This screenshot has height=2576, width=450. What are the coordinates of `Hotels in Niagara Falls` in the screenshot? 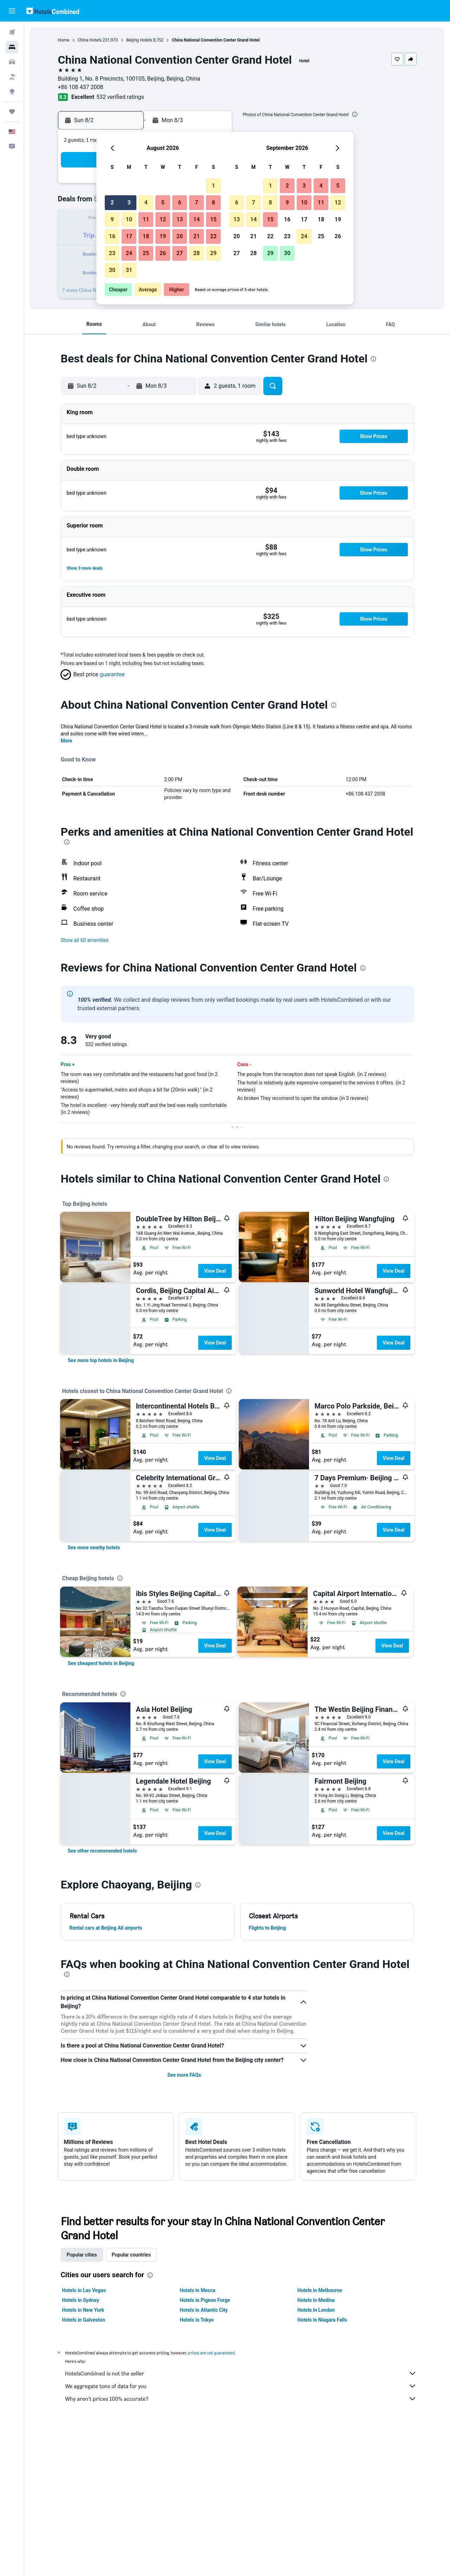 It's located at (322, 2320).